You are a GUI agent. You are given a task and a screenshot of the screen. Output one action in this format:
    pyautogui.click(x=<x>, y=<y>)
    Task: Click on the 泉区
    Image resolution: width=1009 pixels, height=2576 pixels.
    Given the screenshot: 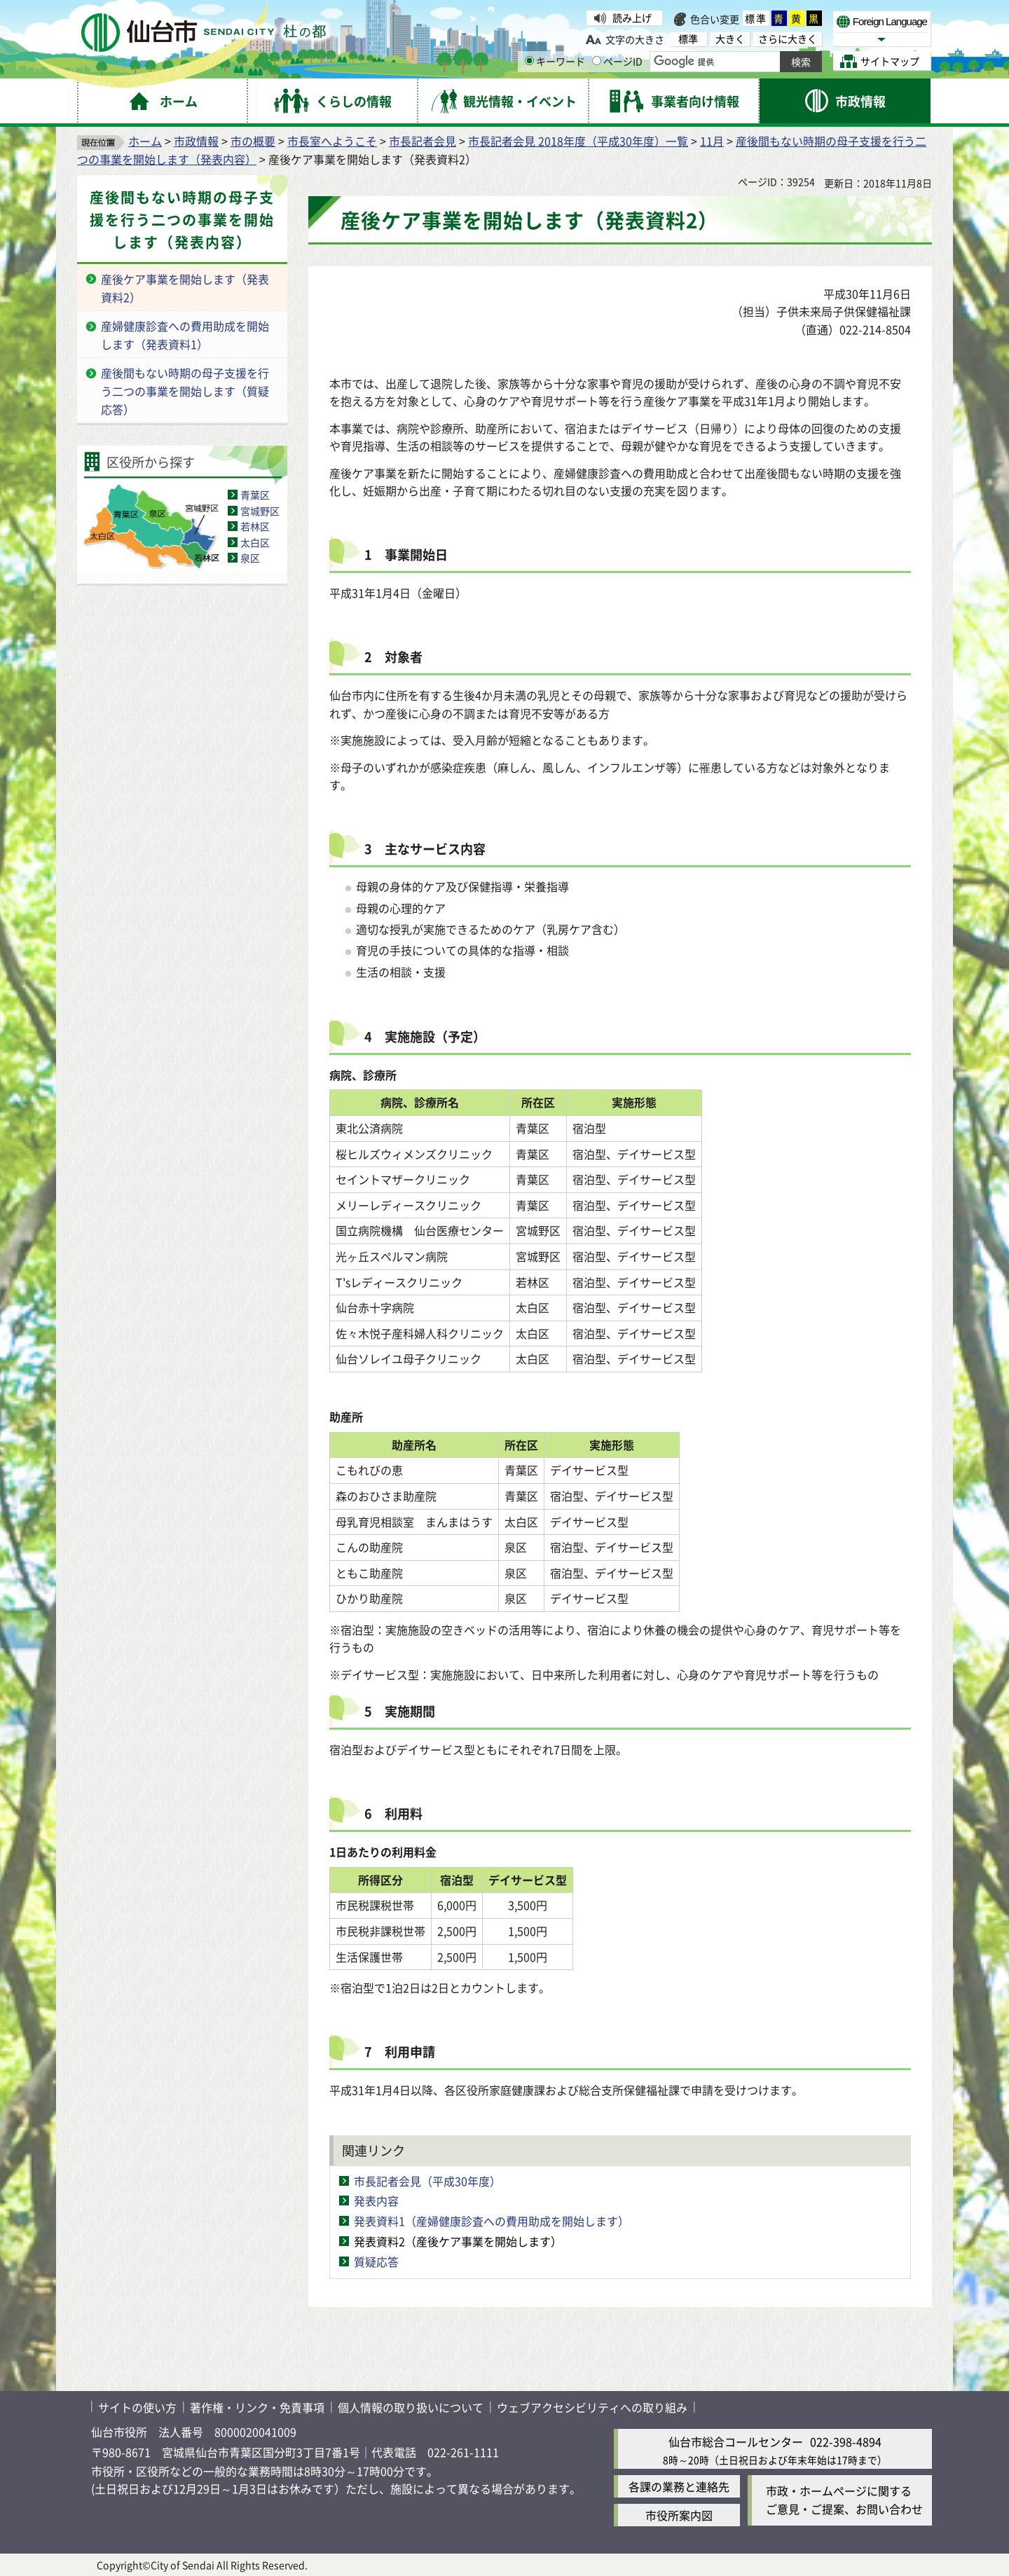 What is the action you would take?
    pyautogui.click(x=250, y=558)
    